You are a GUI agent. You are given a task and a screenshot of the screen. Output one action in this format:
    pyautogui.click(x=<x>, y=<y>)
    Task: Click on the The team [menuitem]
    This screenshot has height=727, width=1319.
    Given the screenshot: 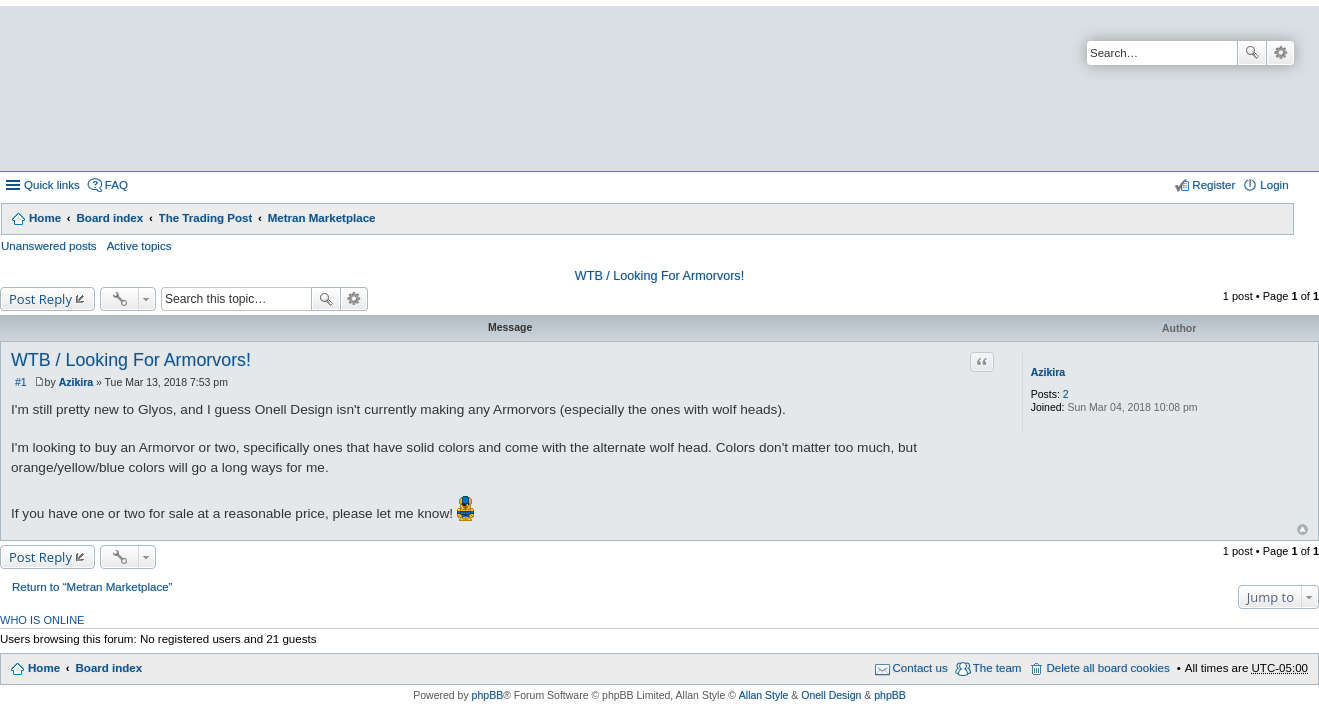 What is the action you would take?
    pyautogui.click(x=997, y=668)
    